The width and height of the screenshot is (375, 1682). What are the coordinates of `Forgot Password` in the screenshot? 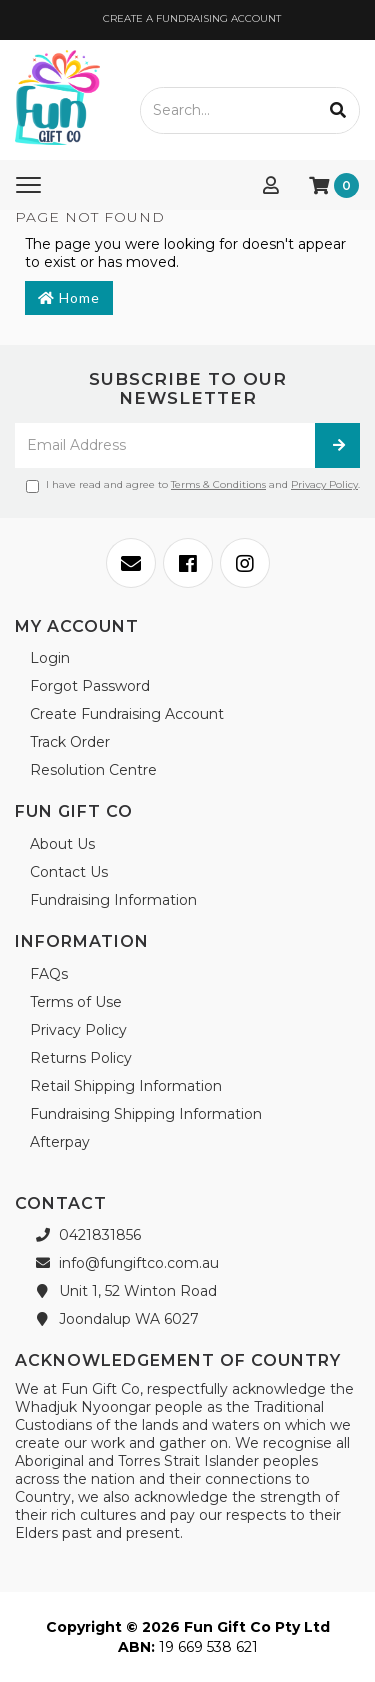 It's located at (90, 686).